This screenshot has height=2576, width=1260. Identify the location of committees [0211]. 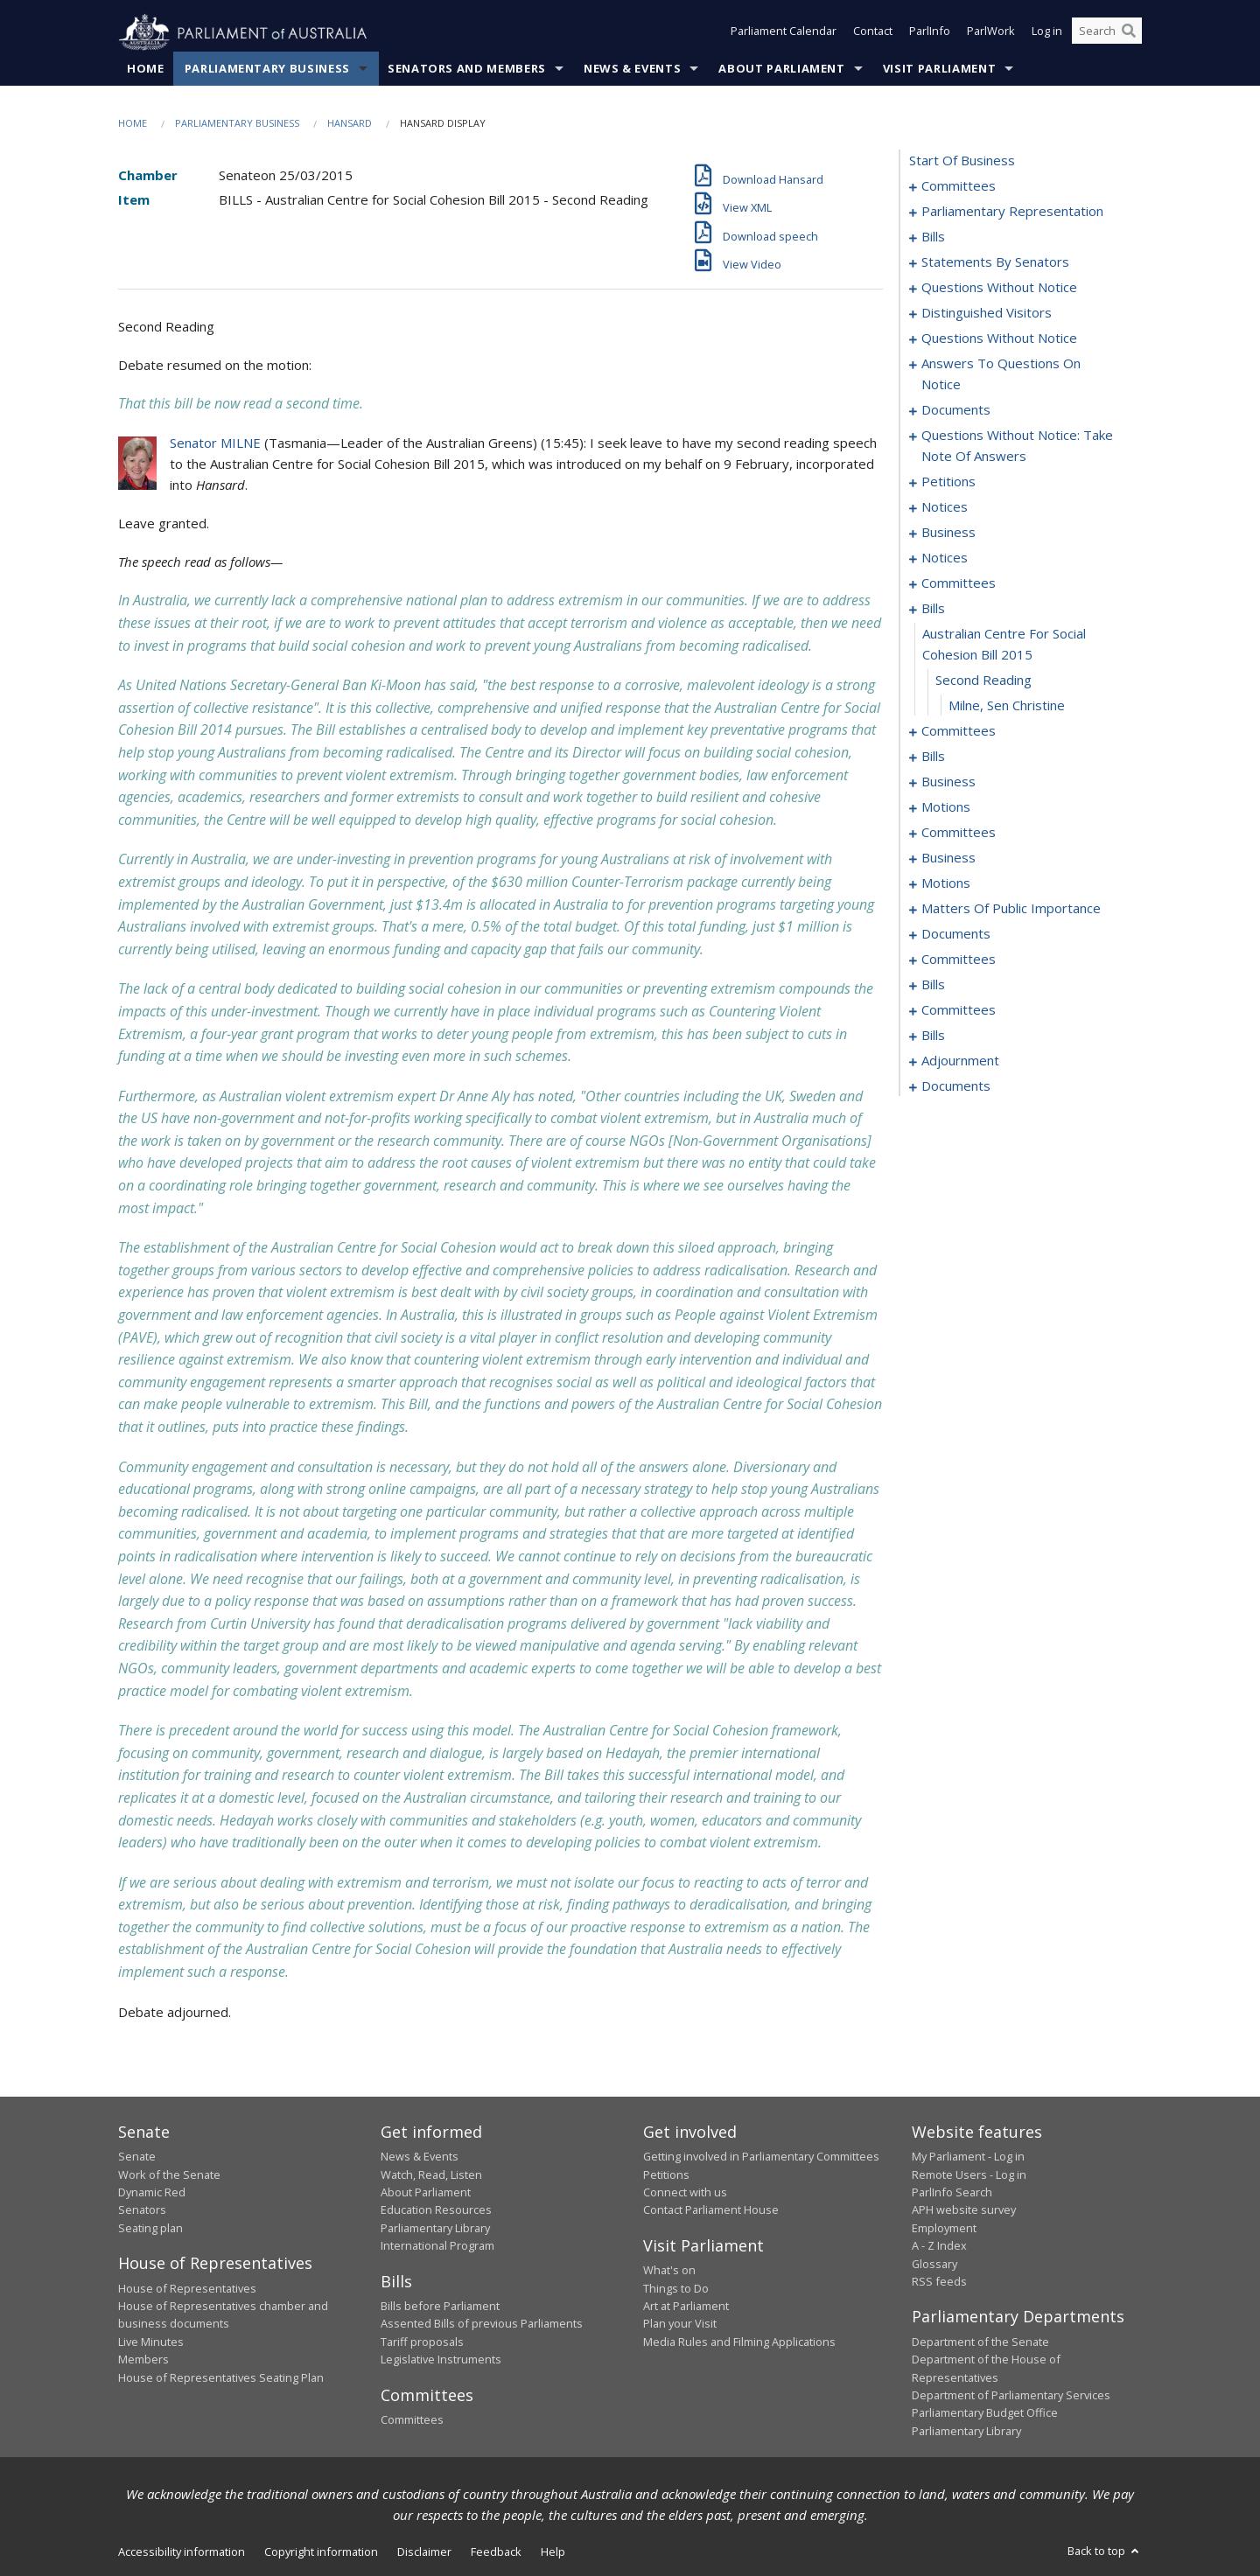
(958, 832).